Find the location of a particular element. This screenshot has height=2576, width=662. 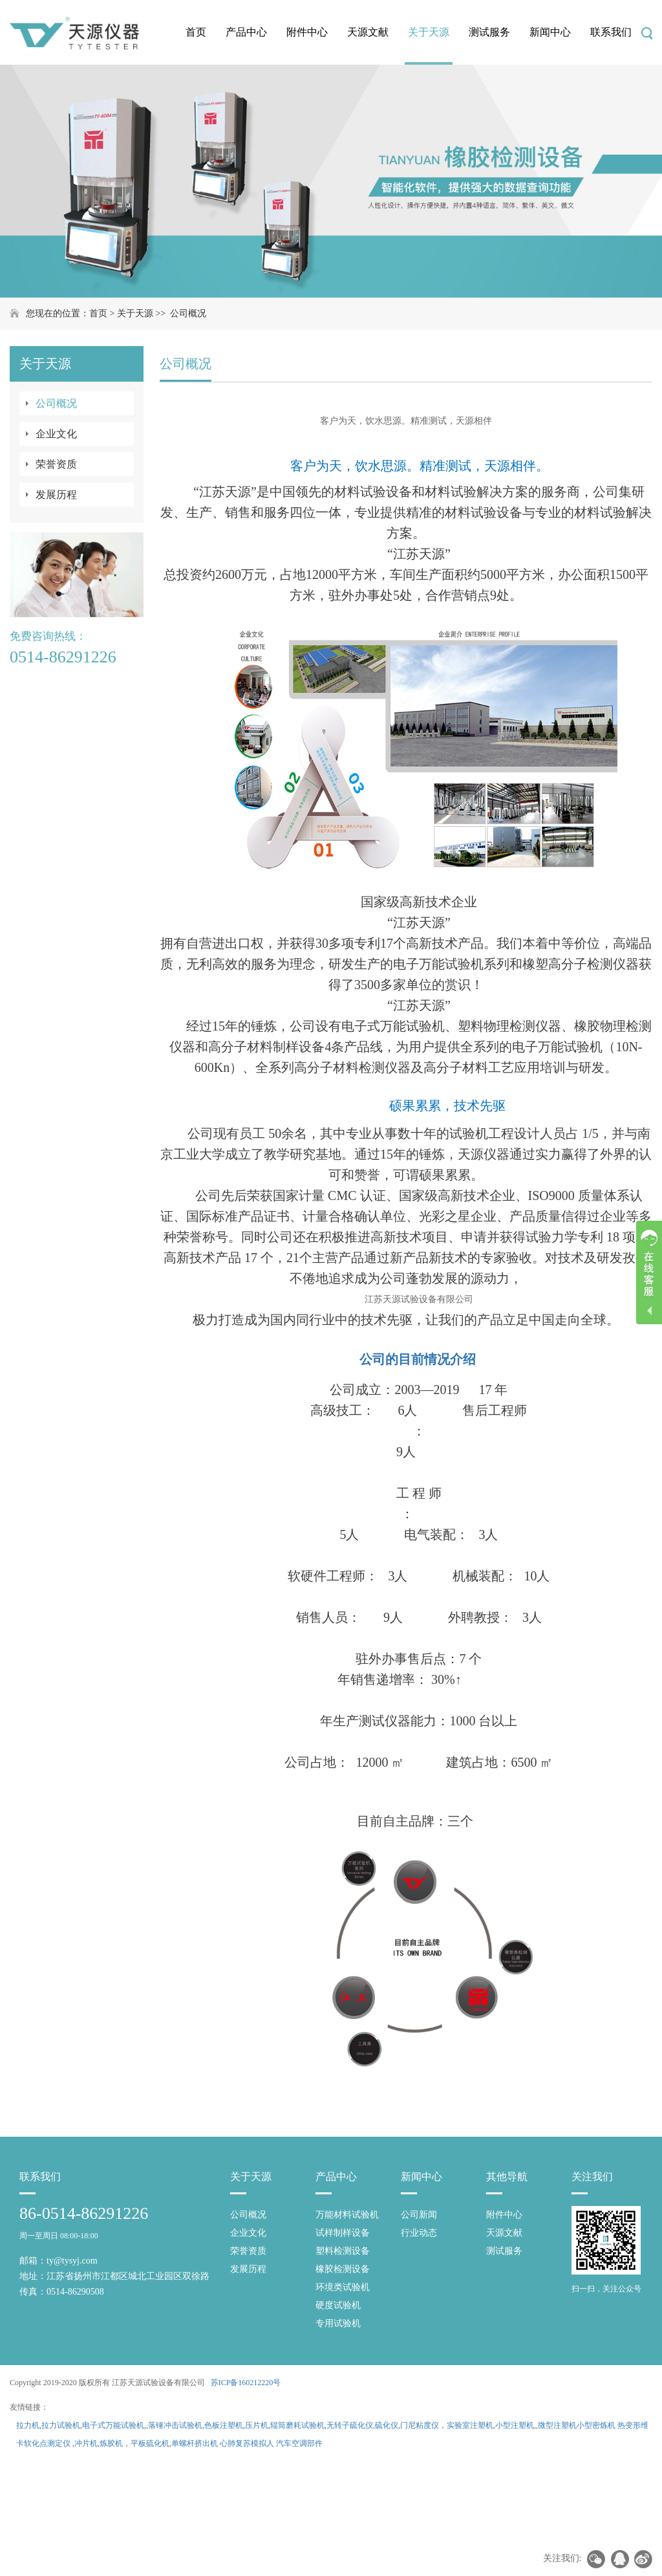

塑料检测设备 is located at coordinates (342, 2251).